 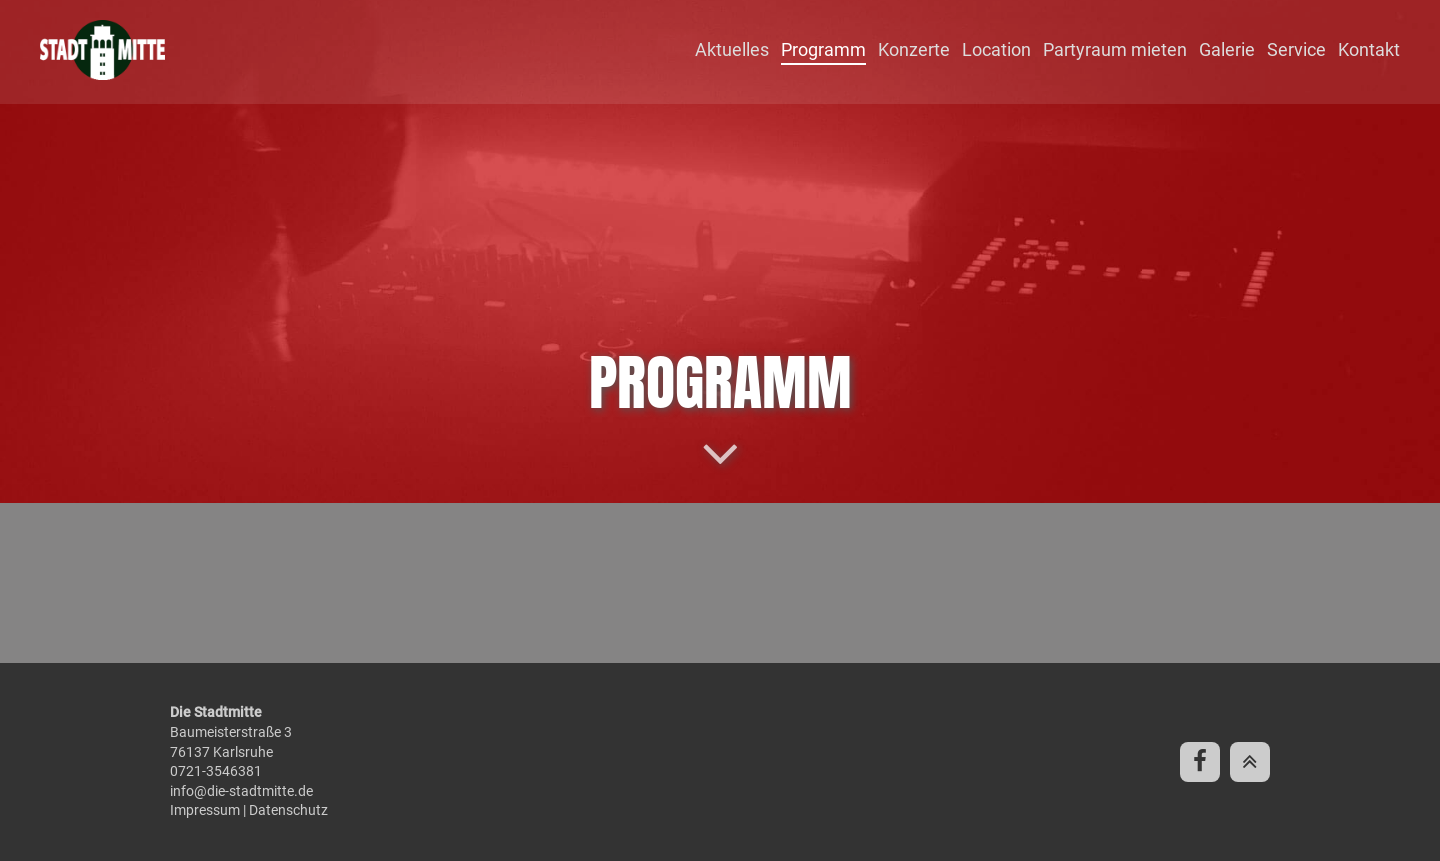 I want to click on Location, so click(x=996, y=49).